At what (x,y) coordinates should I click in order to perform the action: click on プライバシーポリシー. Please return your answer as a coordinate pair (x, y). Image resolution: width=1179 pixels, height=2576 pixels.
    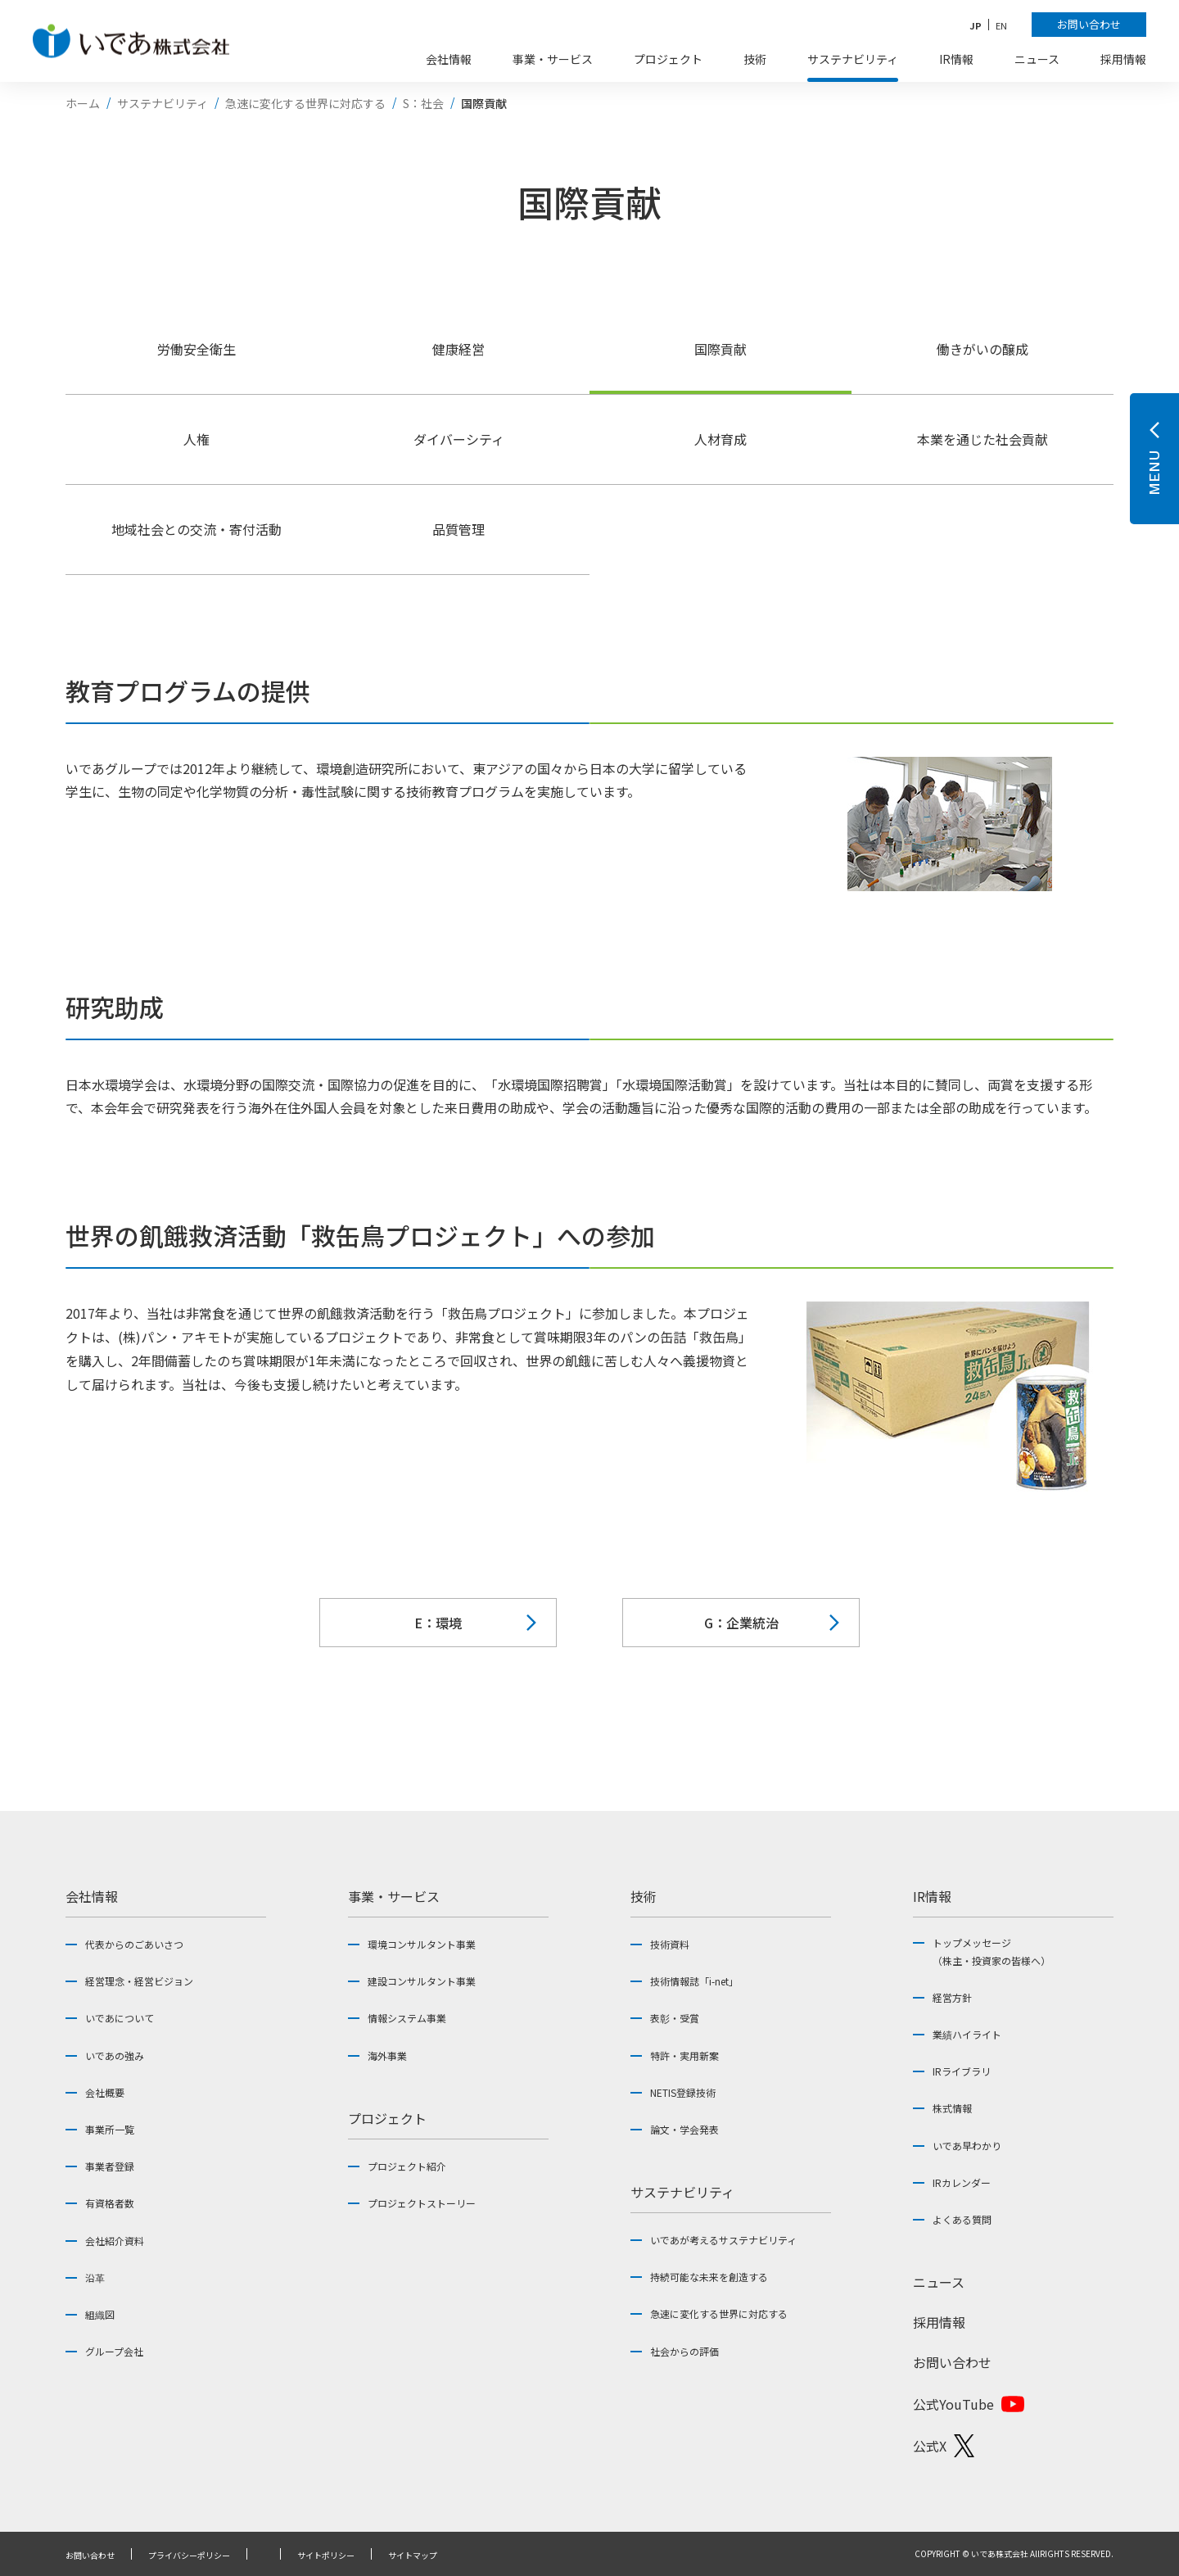
    Looking at the image, I should click on (189, 2555).